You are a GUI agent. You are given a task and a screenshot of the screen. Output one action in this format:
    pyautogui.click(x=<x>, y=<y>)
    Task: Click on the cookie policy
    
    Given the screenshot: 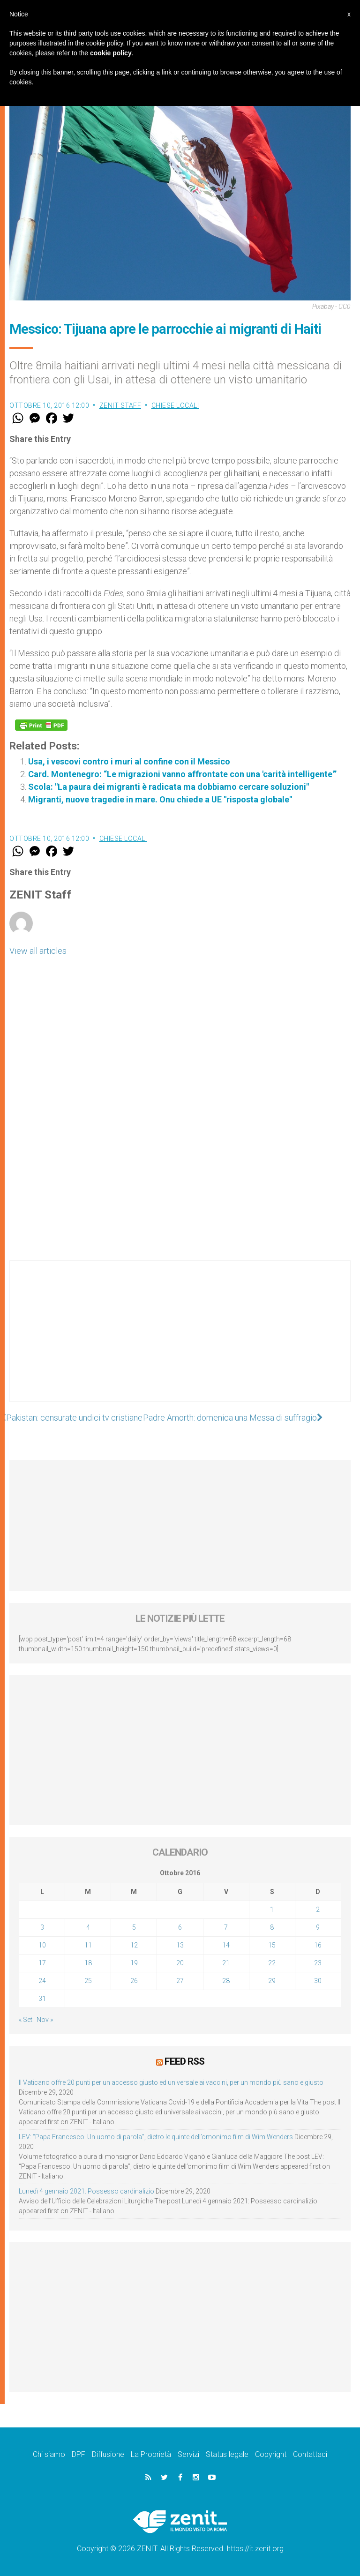 What is the action you would take?
    pyautogui.click(x=111, y=53)
    